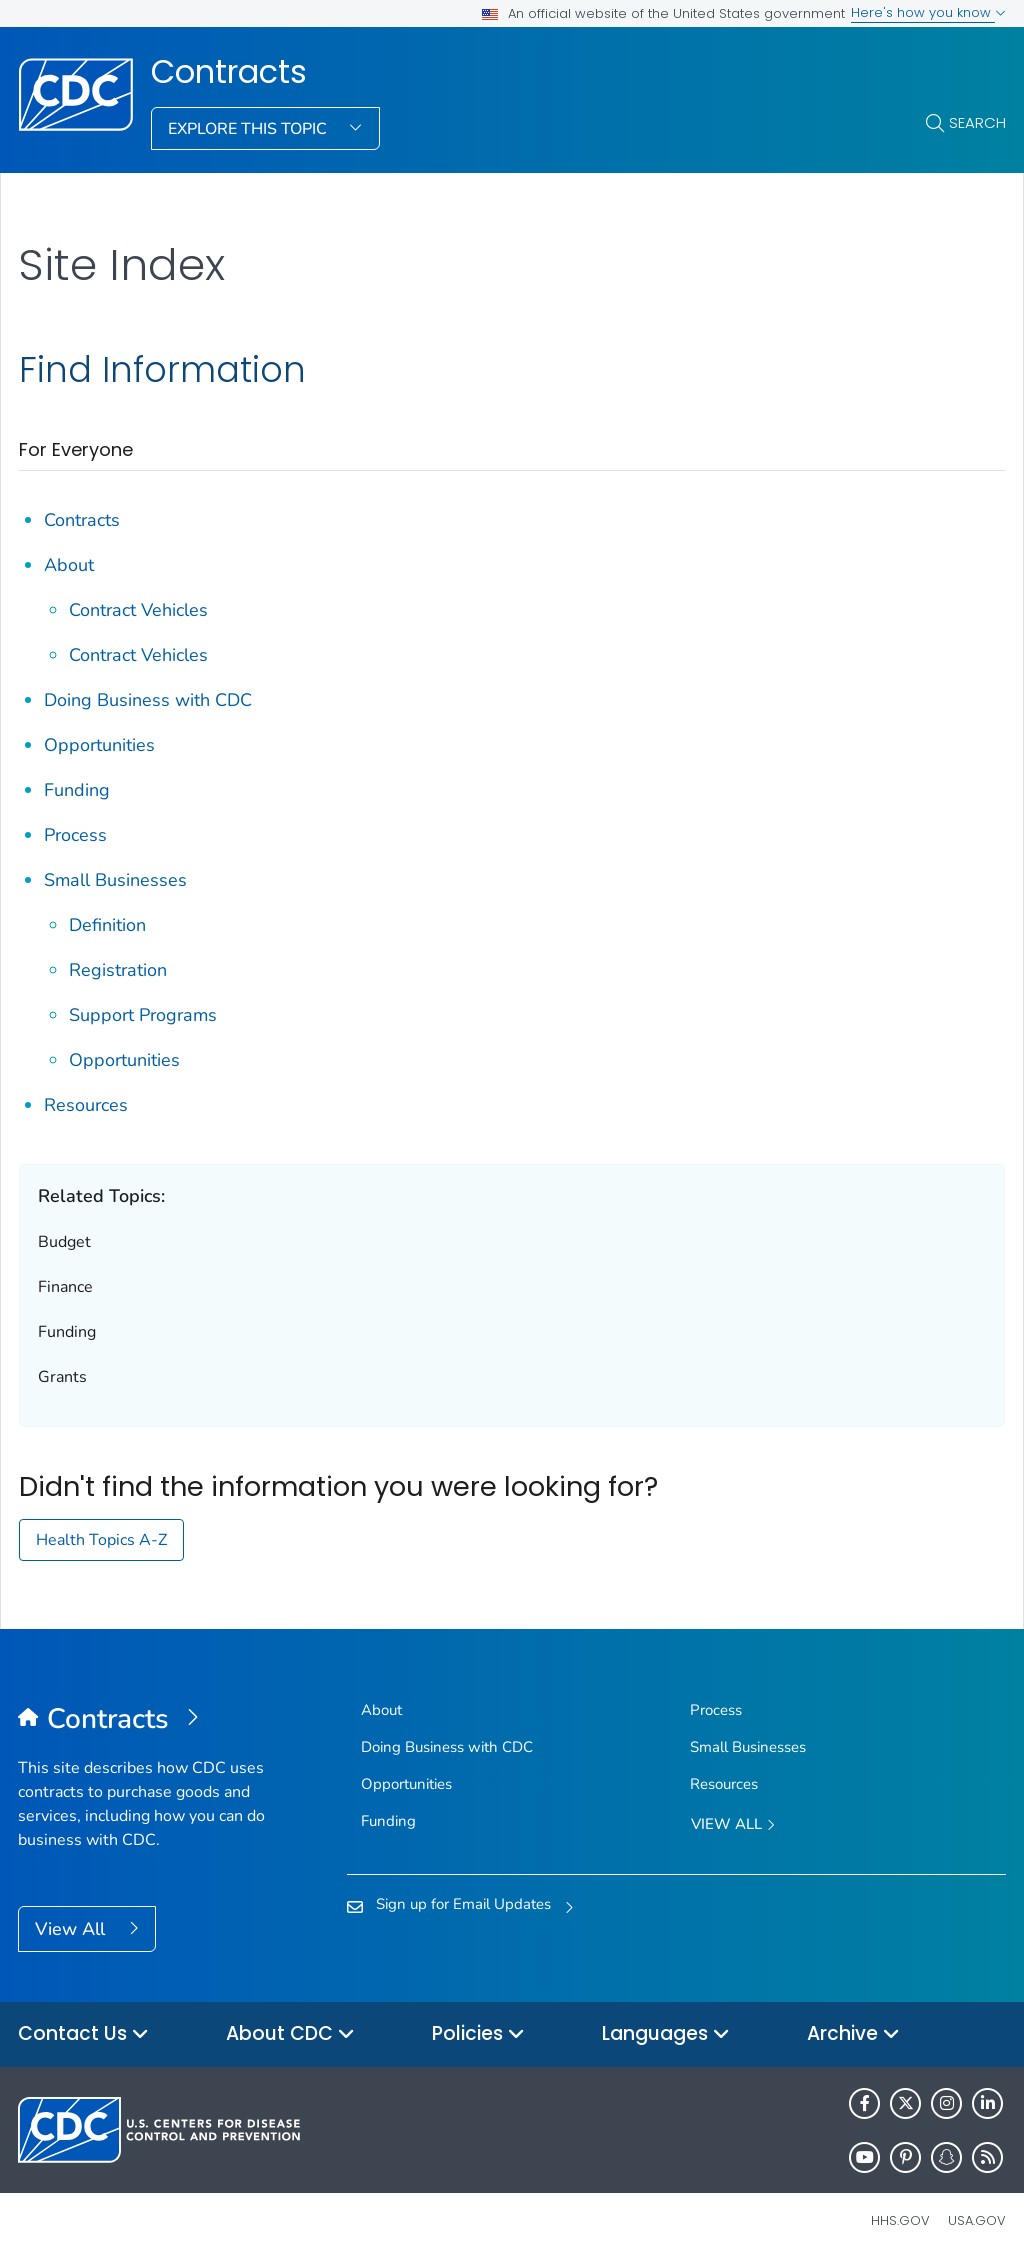  What do you see at coordinates (290, 2034) in the screenshot?
I see `About CDC [button]` at bounding box center [290, 2034].